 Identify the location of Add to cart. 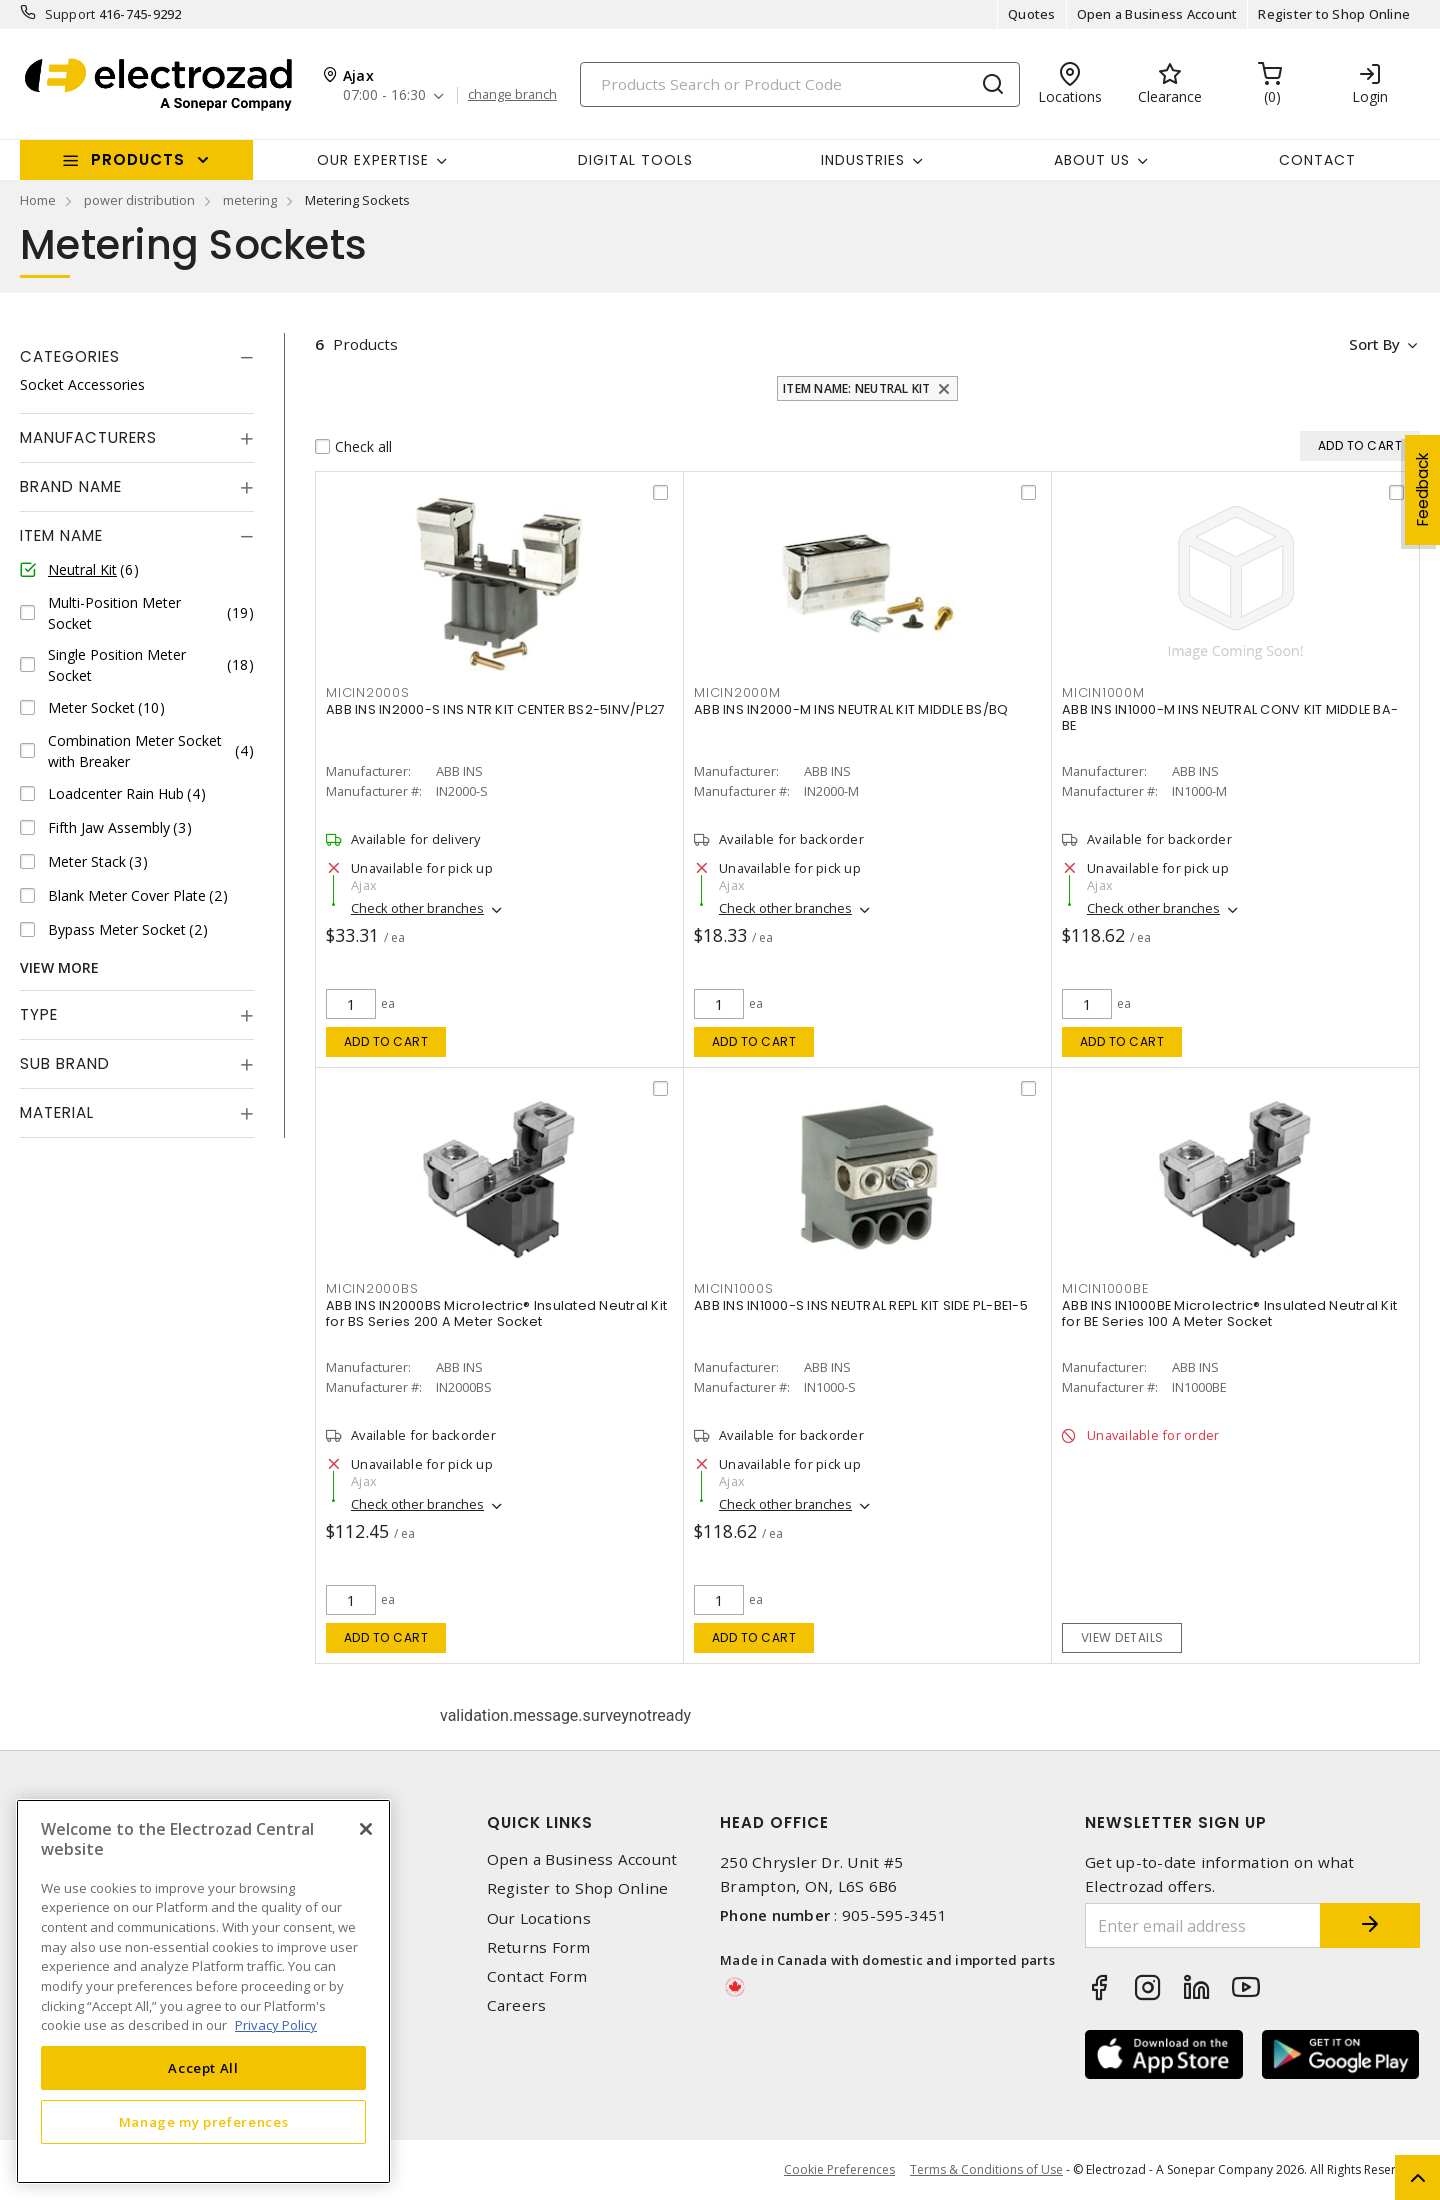
(386, 1041).